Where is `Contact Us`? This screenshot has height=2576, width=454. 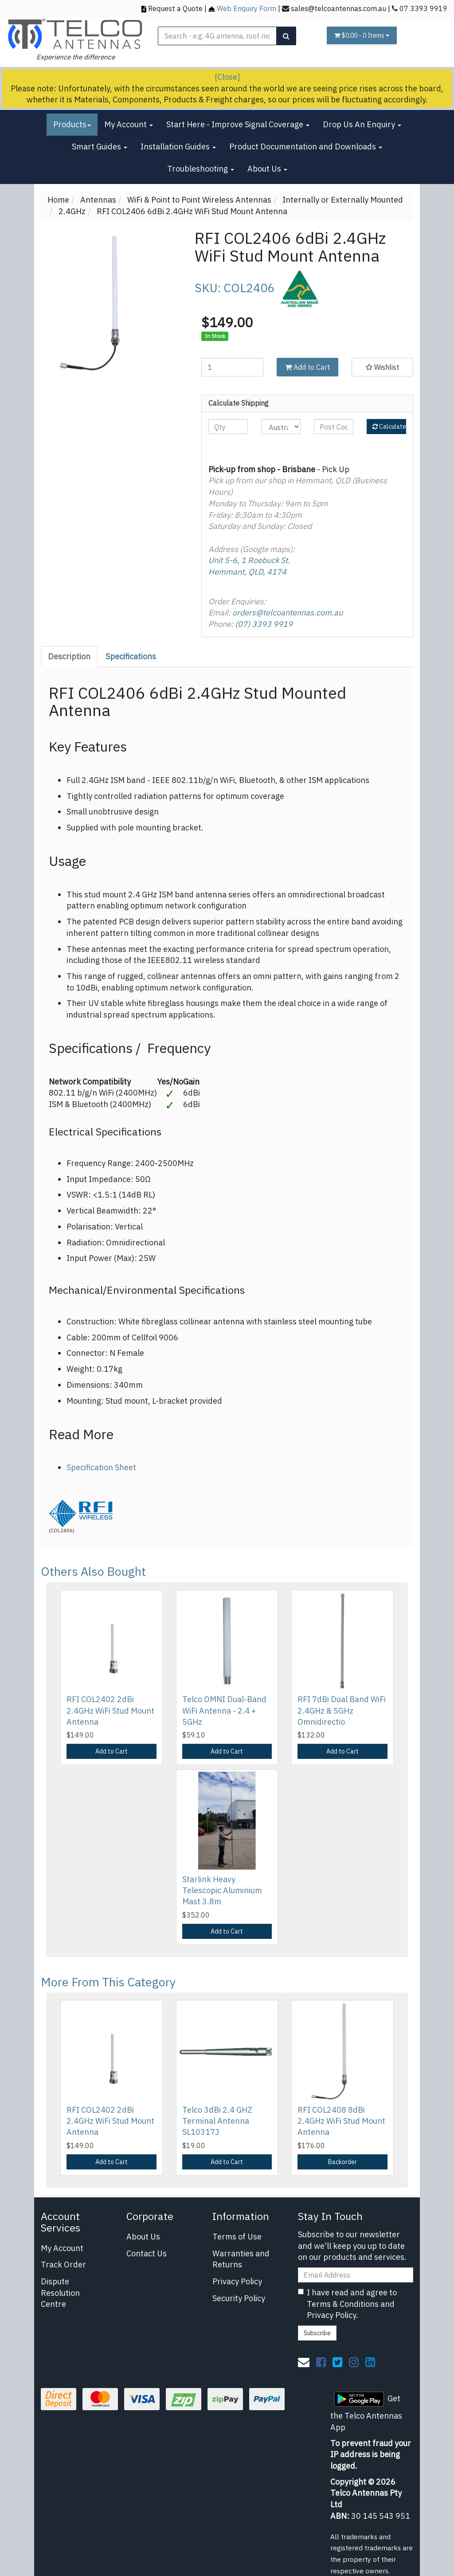 Contact Us is located at coordinates (146, 2253).